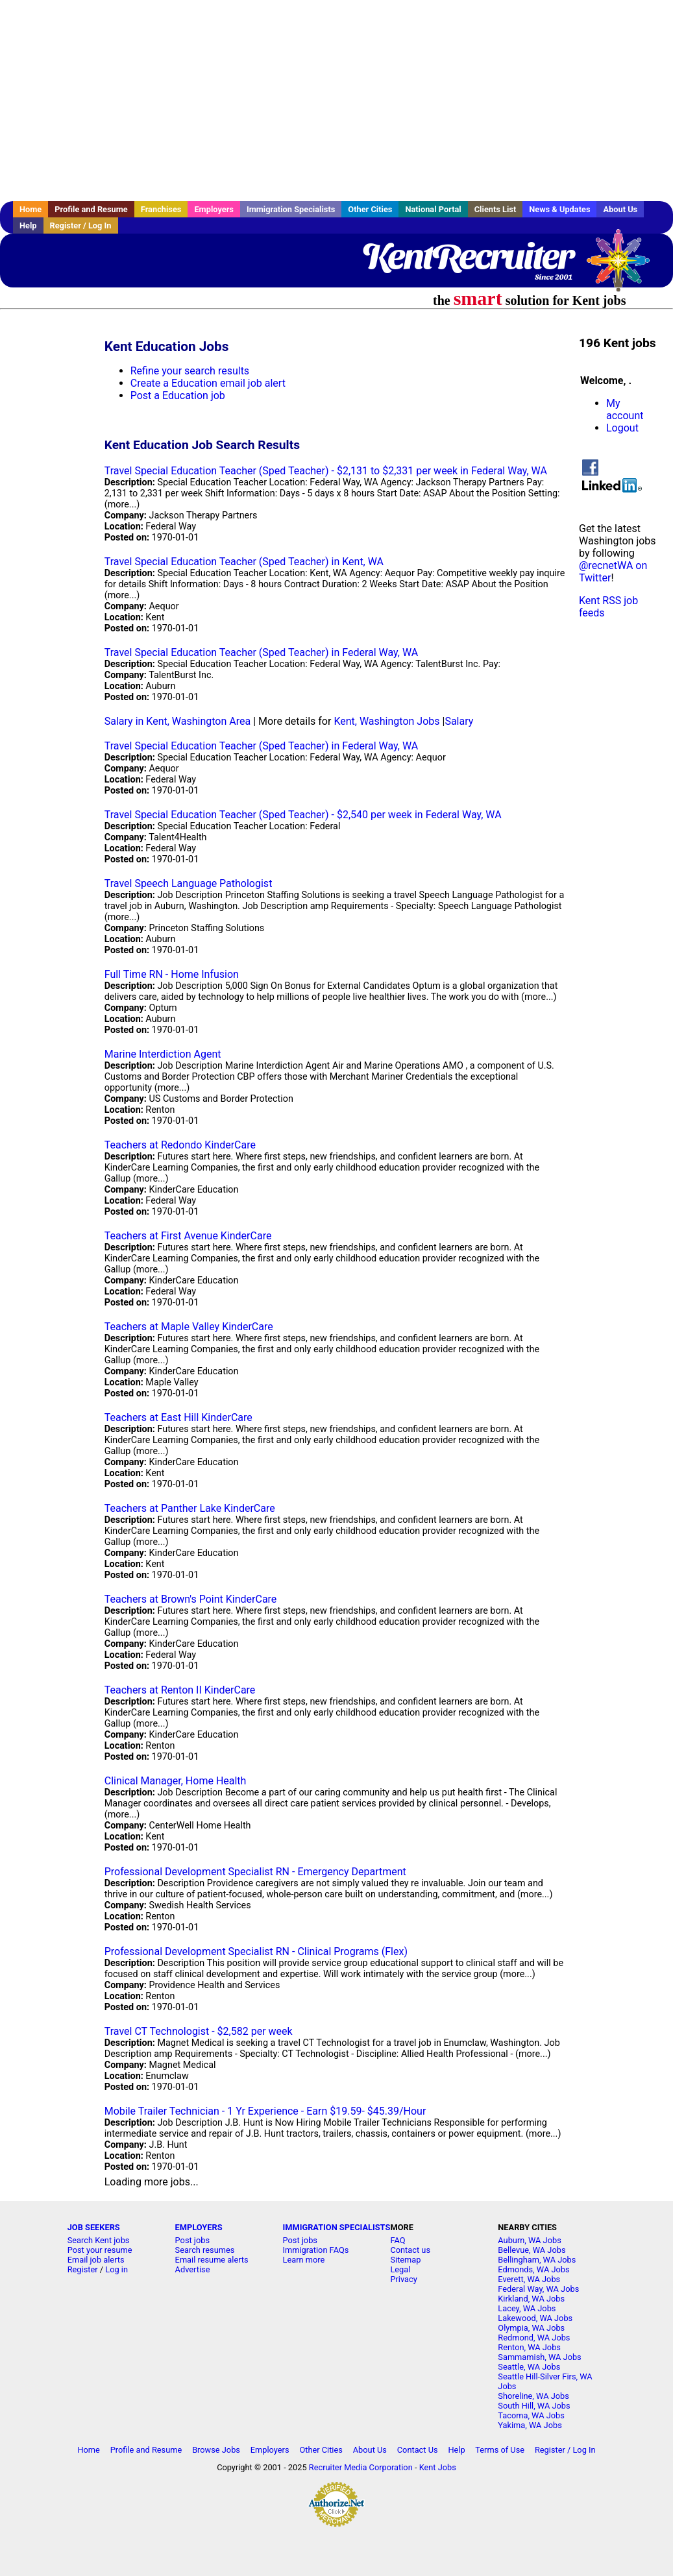  What do you see at coordinates (188, 1326) in the screenshot?
I see `Teachers at Maple Valley KinderCare` at bounding box center [188, 1326].